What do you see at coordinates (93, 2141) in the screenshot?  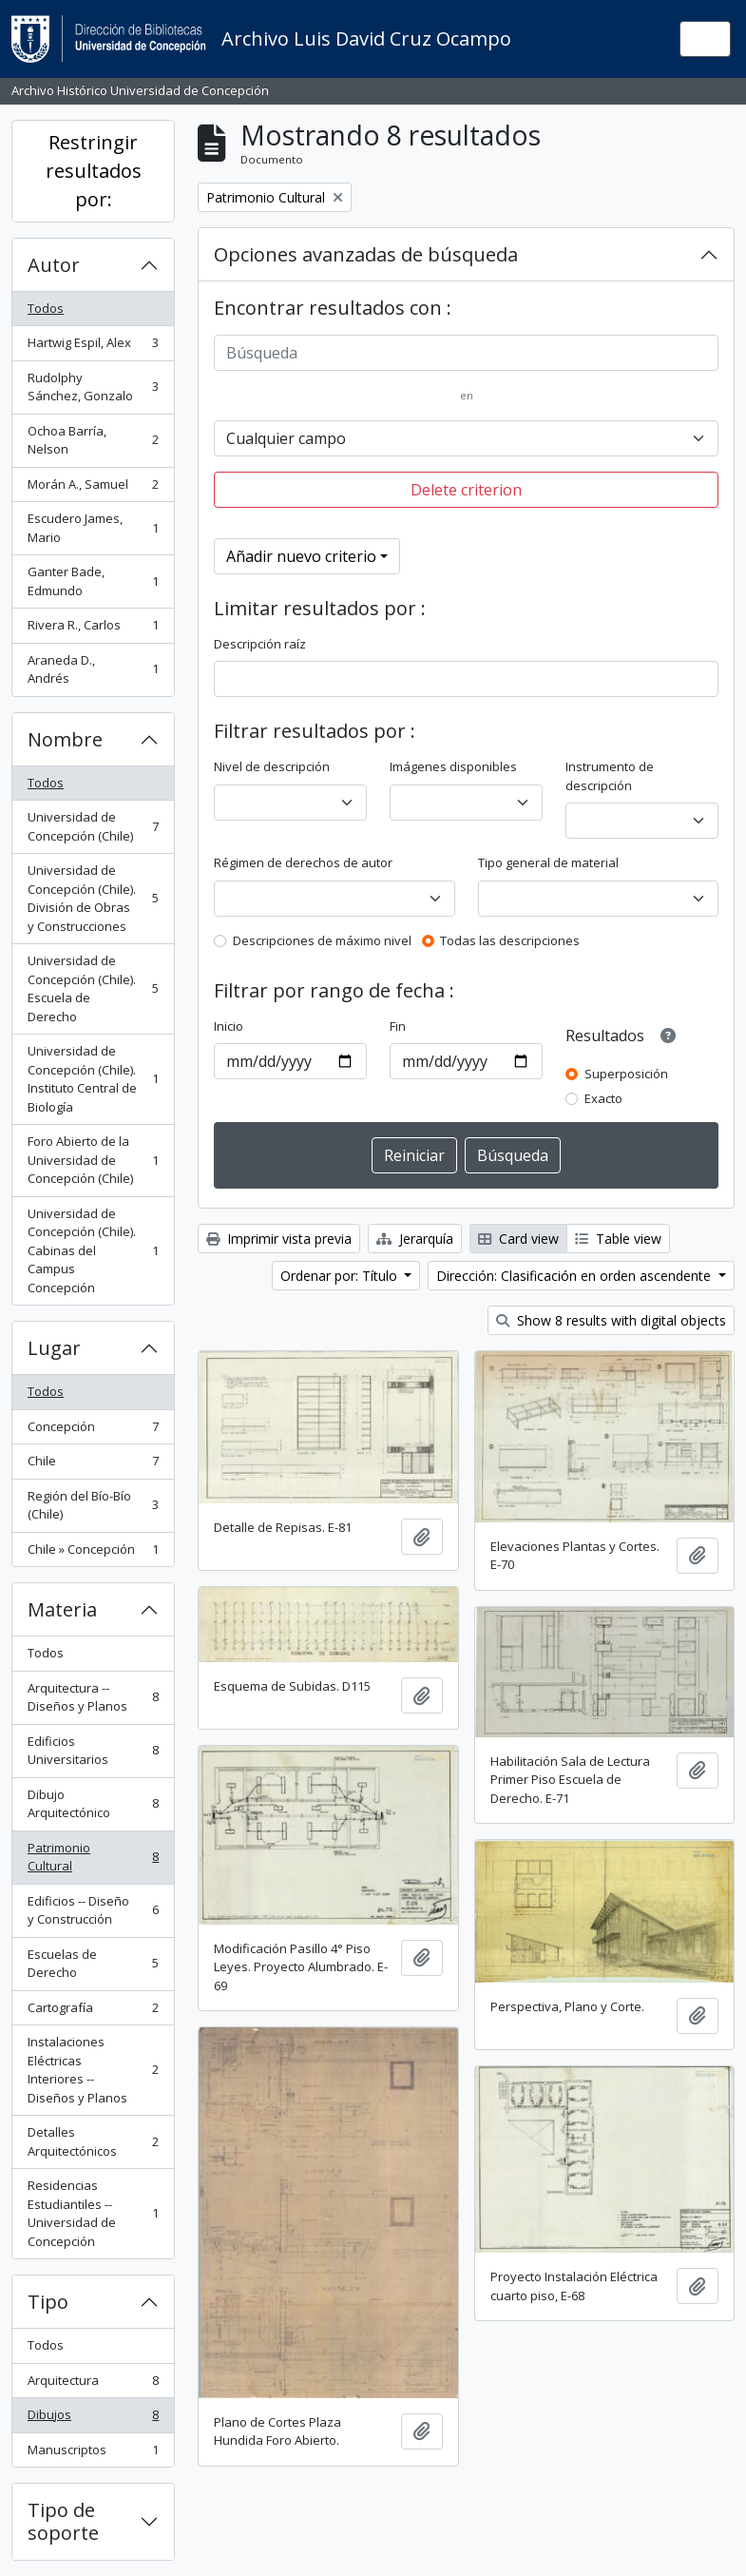 I see `Detalles Arquitectónicos` at bounding box center [93, 2141].